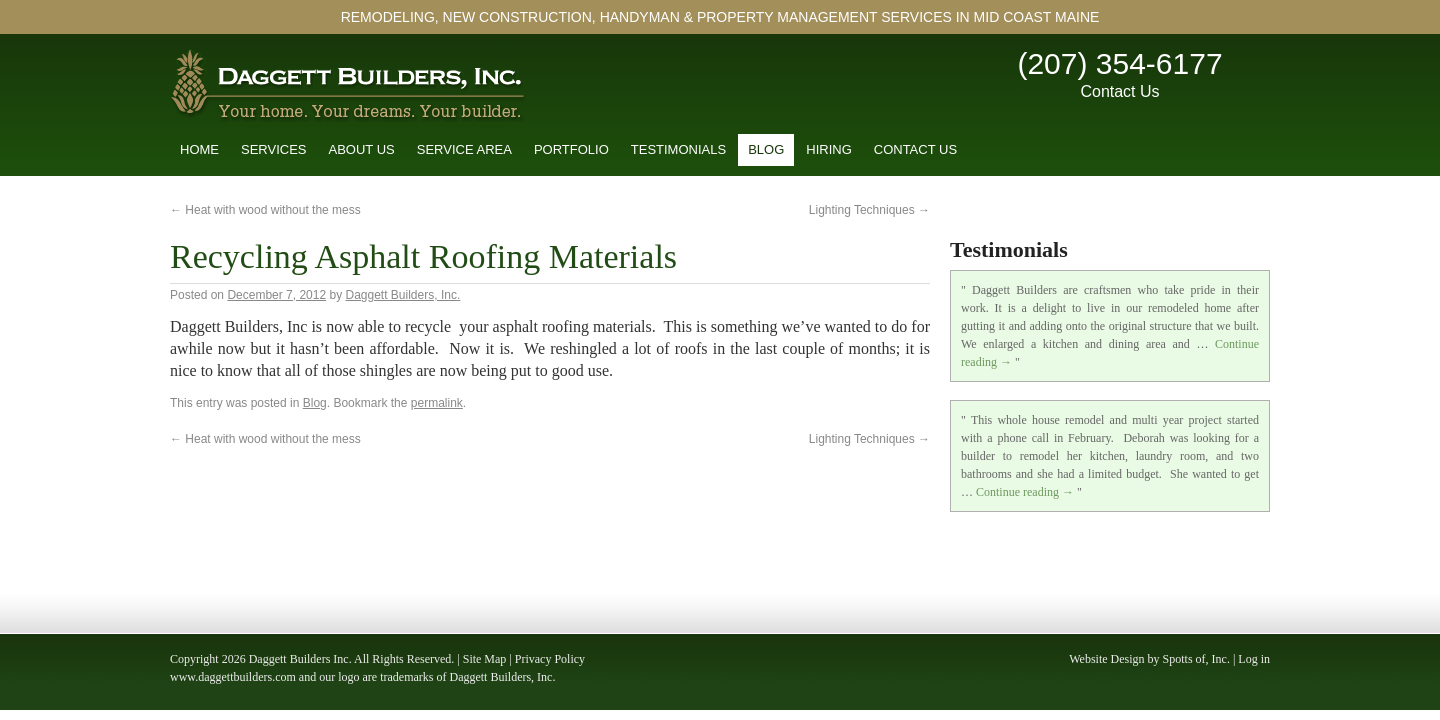 Image resolution: width=1440 pixels, height=720 pixels. What do you see at coordinates (1254, 659) in the screenshot?
I see `Log in` at bounding box center [1254, 659].